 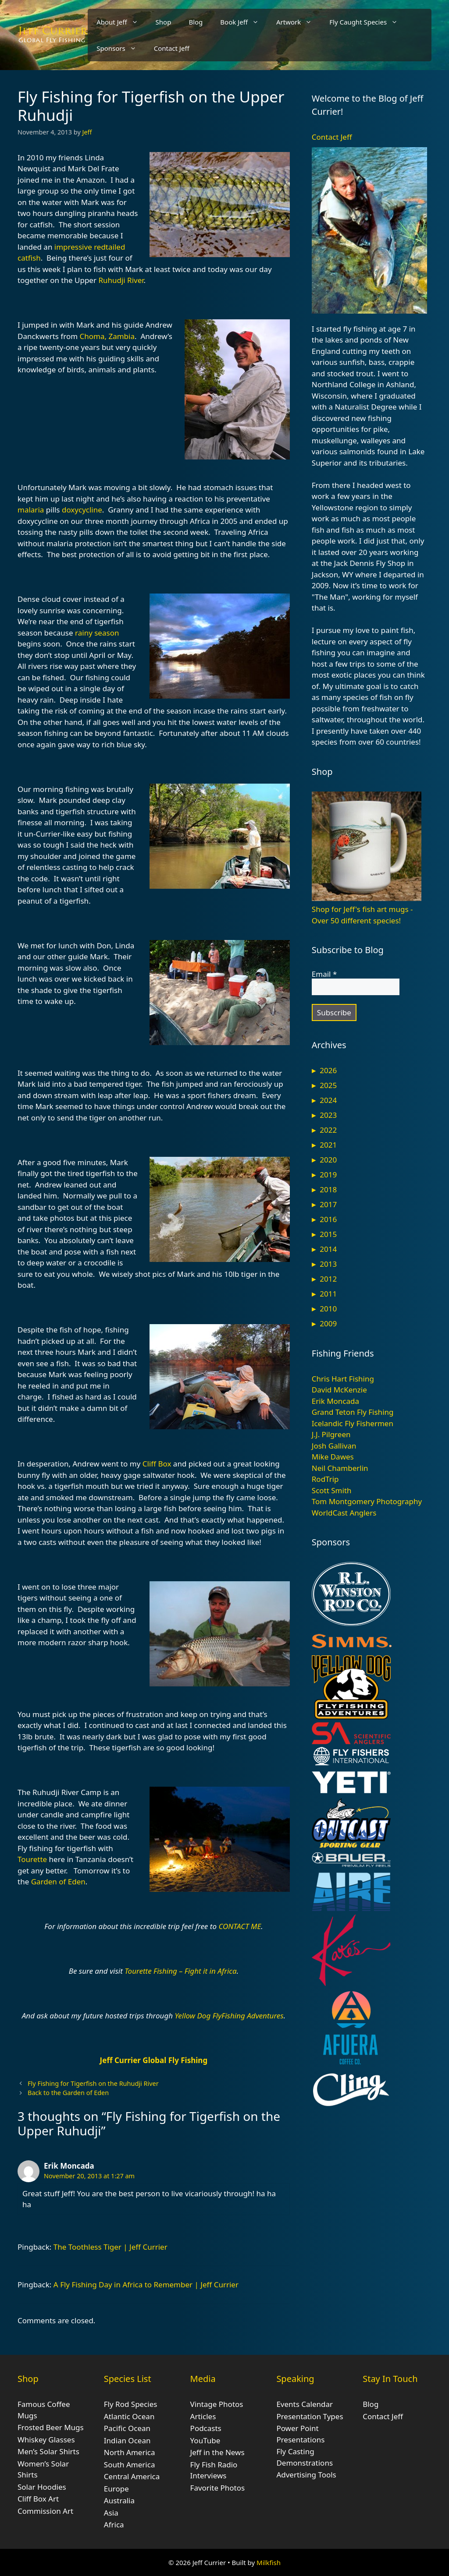 What do you see at coordinates (82, 510) in the screenshot?
I see `doxycycline` at bounding box center [82, 510].